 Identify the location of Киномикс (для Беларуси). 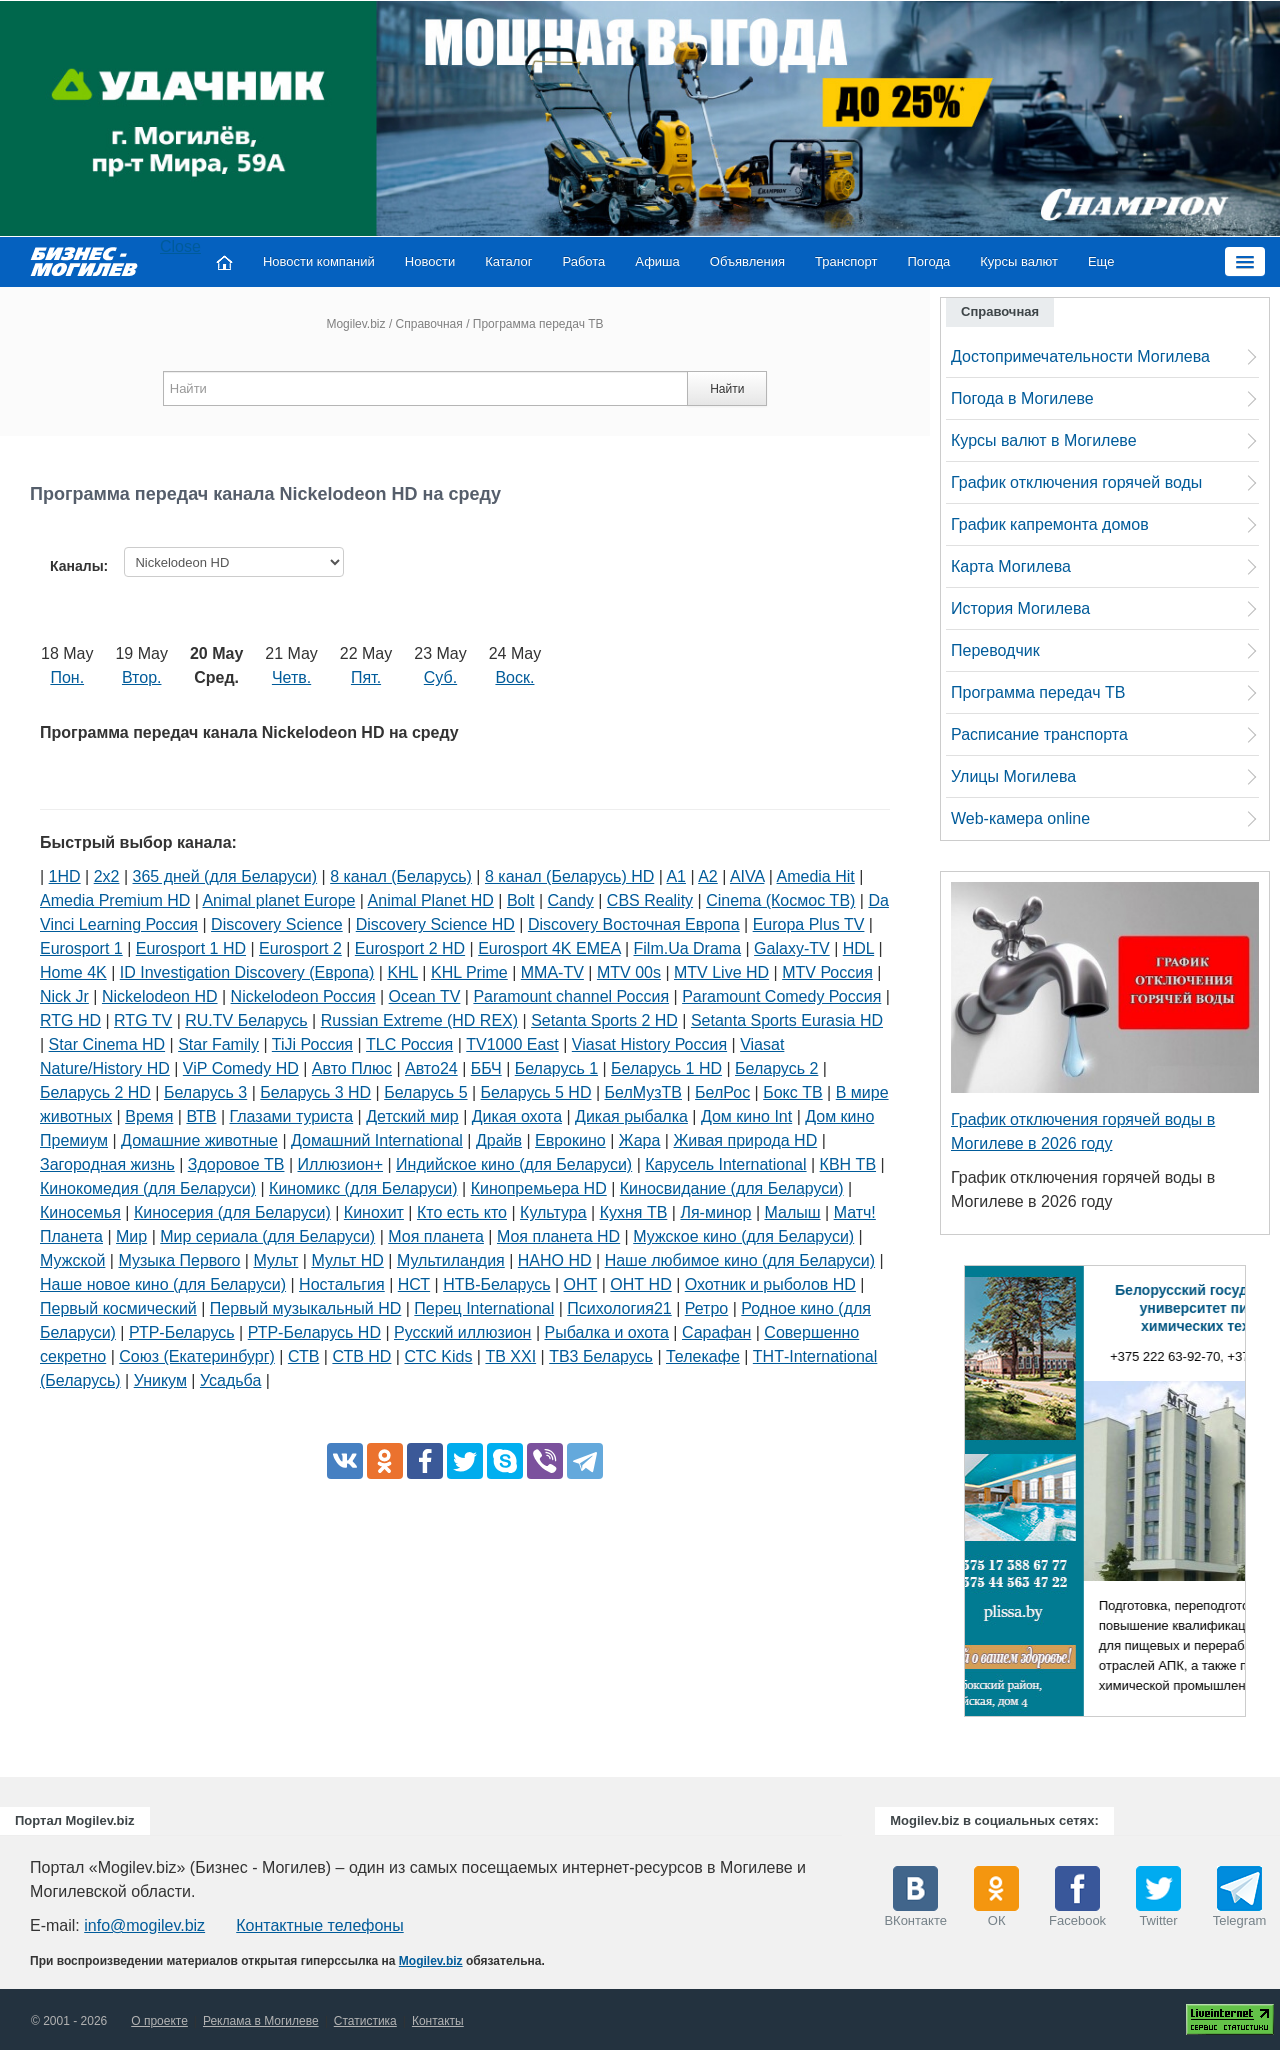
(363, 1188).